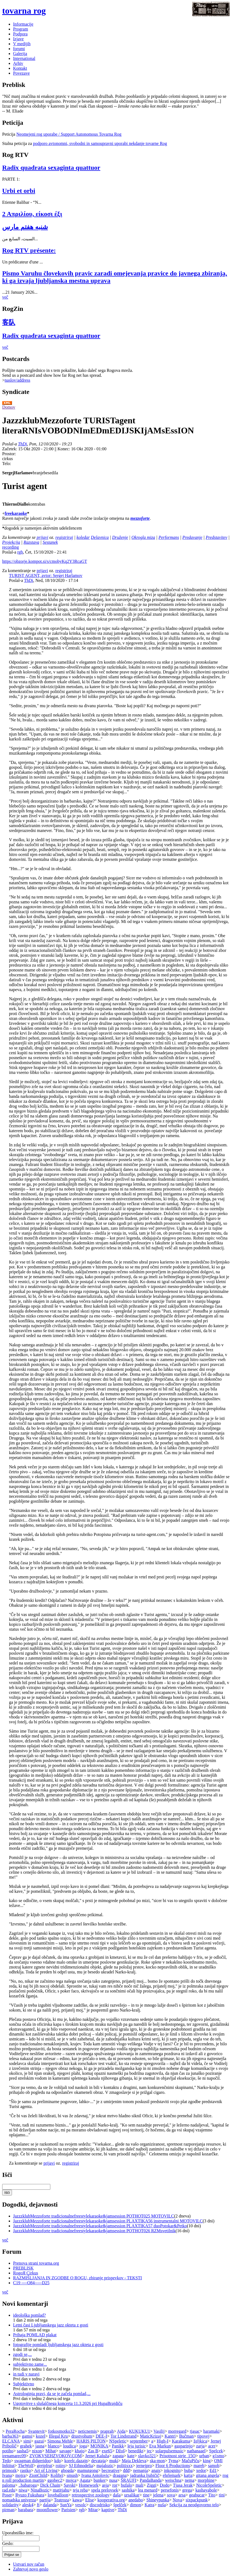 This screenshot has width=232, height=2576. Describe the element at coordinates (44, 2465) in the screenshot. I see `grejpfrut` at that location.